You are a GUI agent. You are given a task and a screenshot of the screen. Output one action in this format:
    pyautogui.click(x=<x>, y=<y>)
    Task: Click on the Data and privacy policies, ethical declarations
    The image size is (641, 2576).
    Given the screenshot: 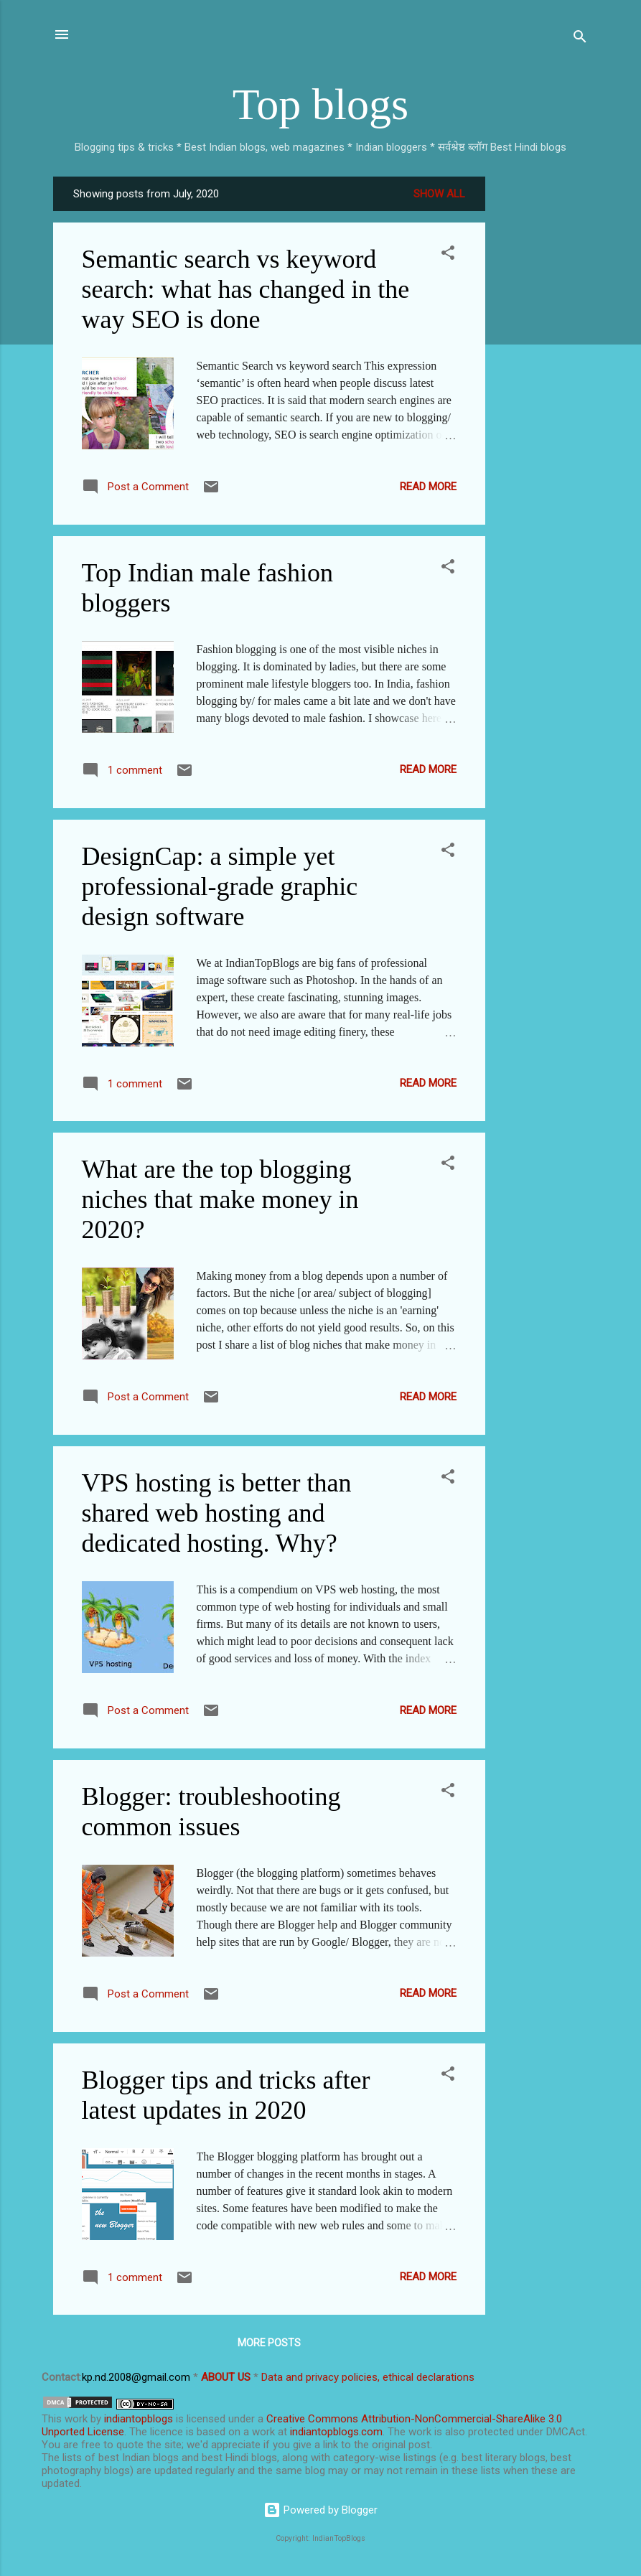 What is the action you would take?
    pyautogui.click(x=367, y=2377)
    